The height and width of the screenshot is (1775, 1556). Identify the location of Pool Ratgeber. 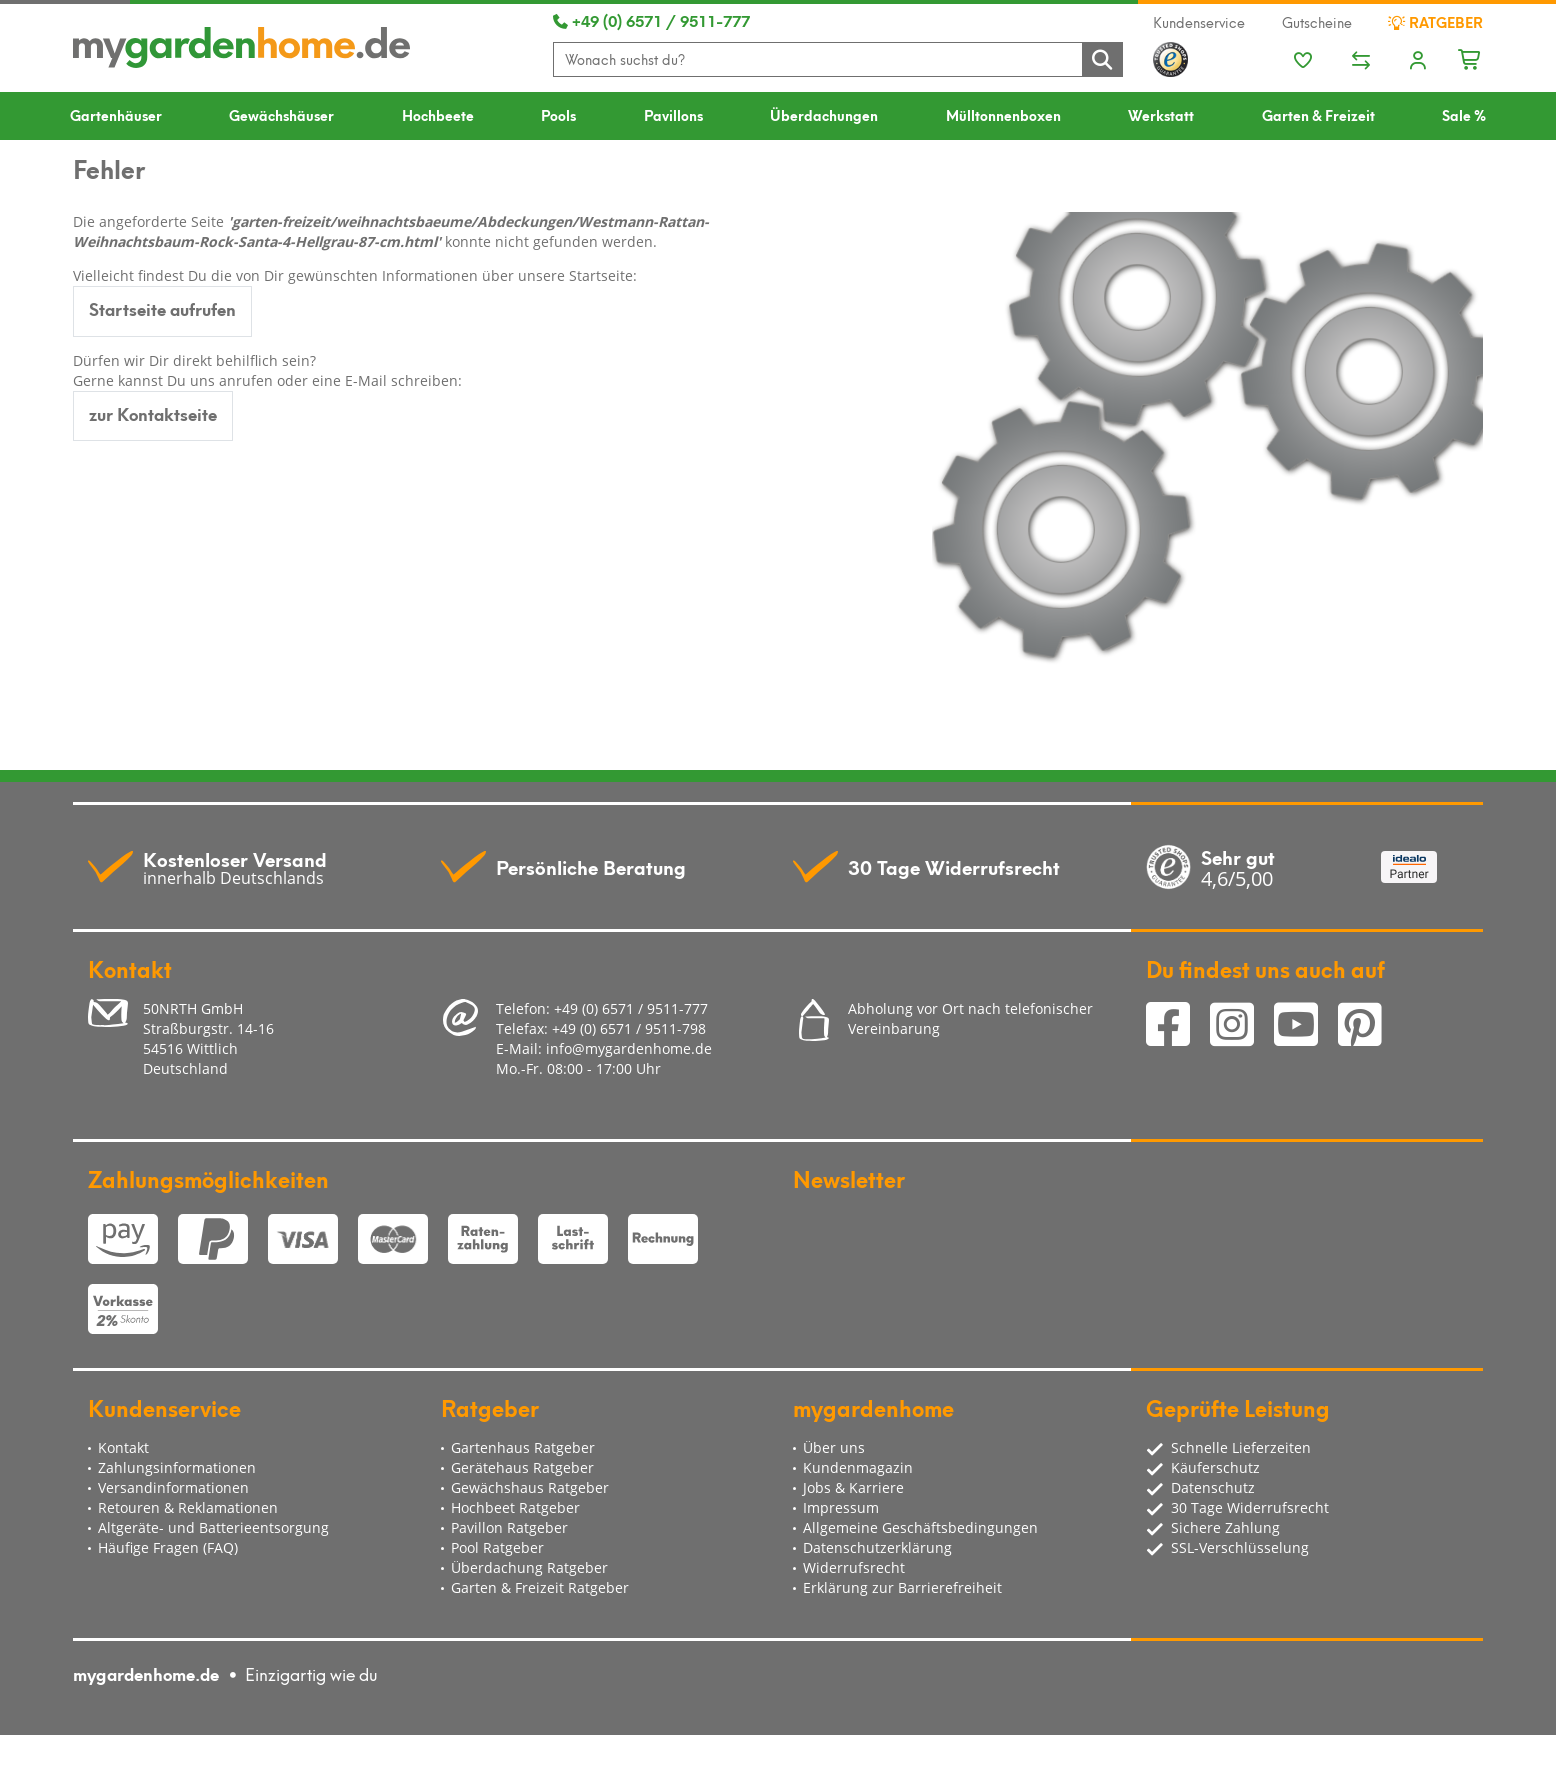
(497, 1547).